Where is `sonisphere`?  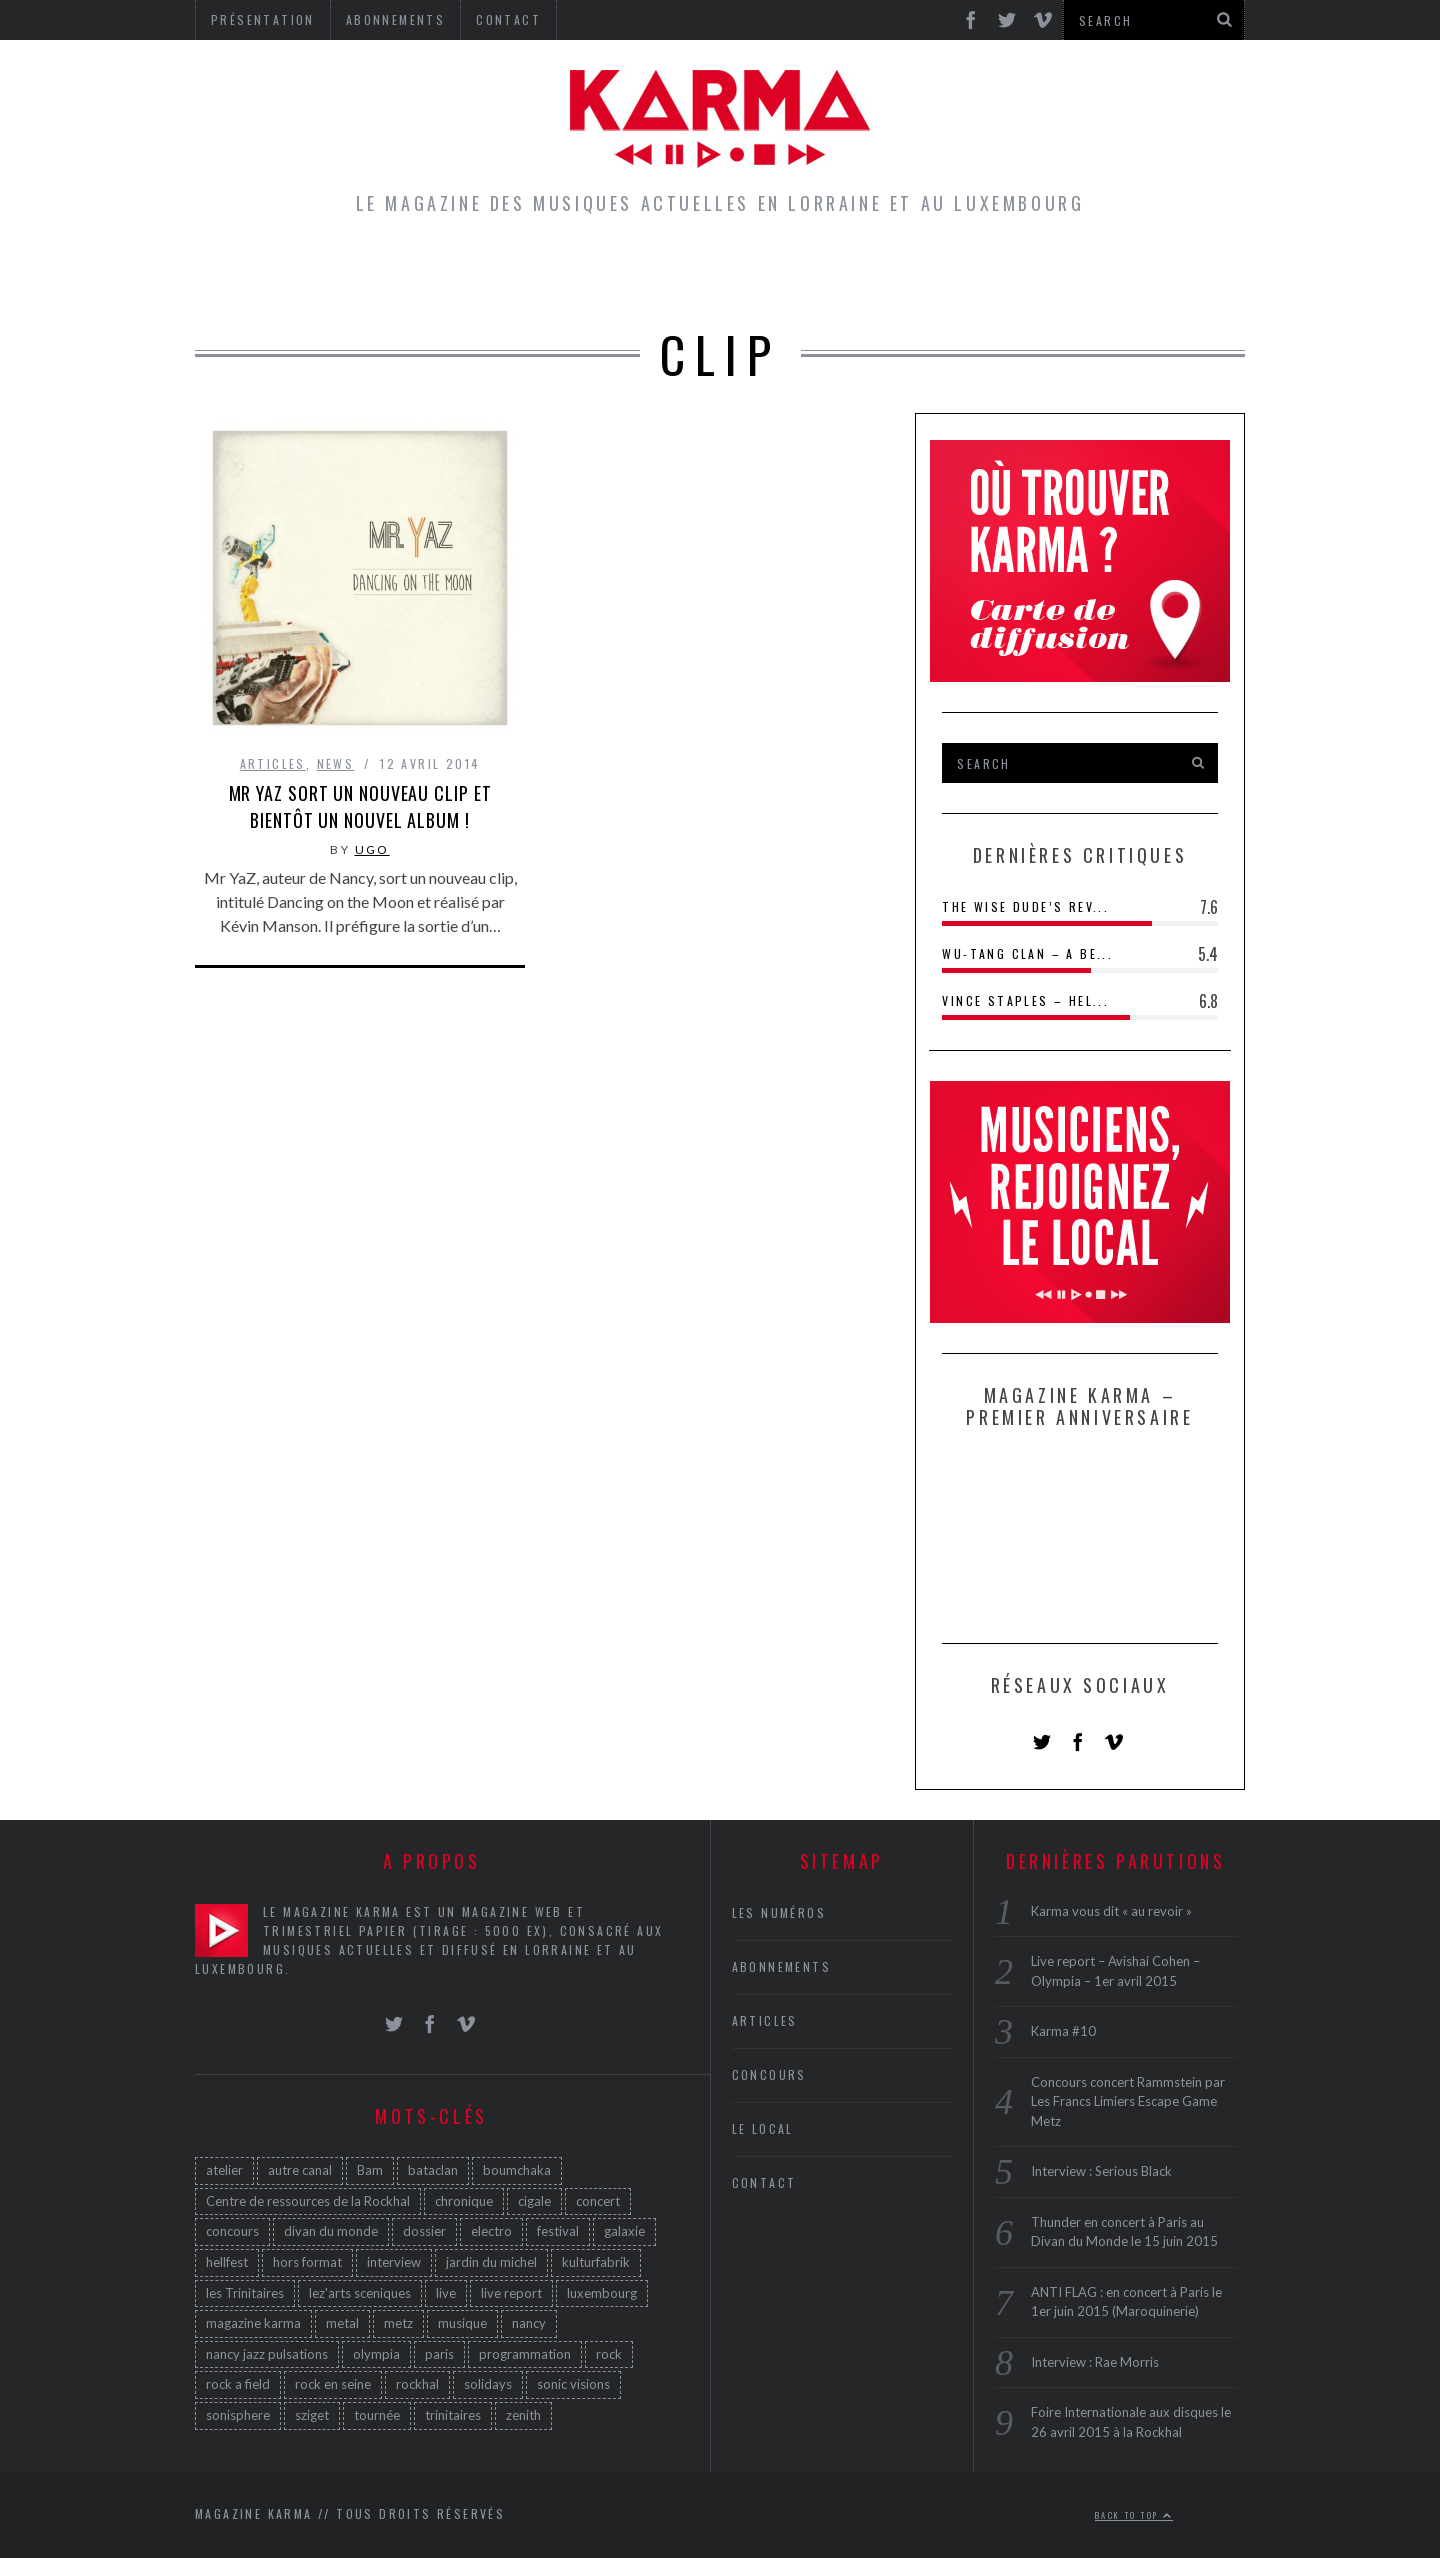
sonisphere is located at coordinates (238, 2415).